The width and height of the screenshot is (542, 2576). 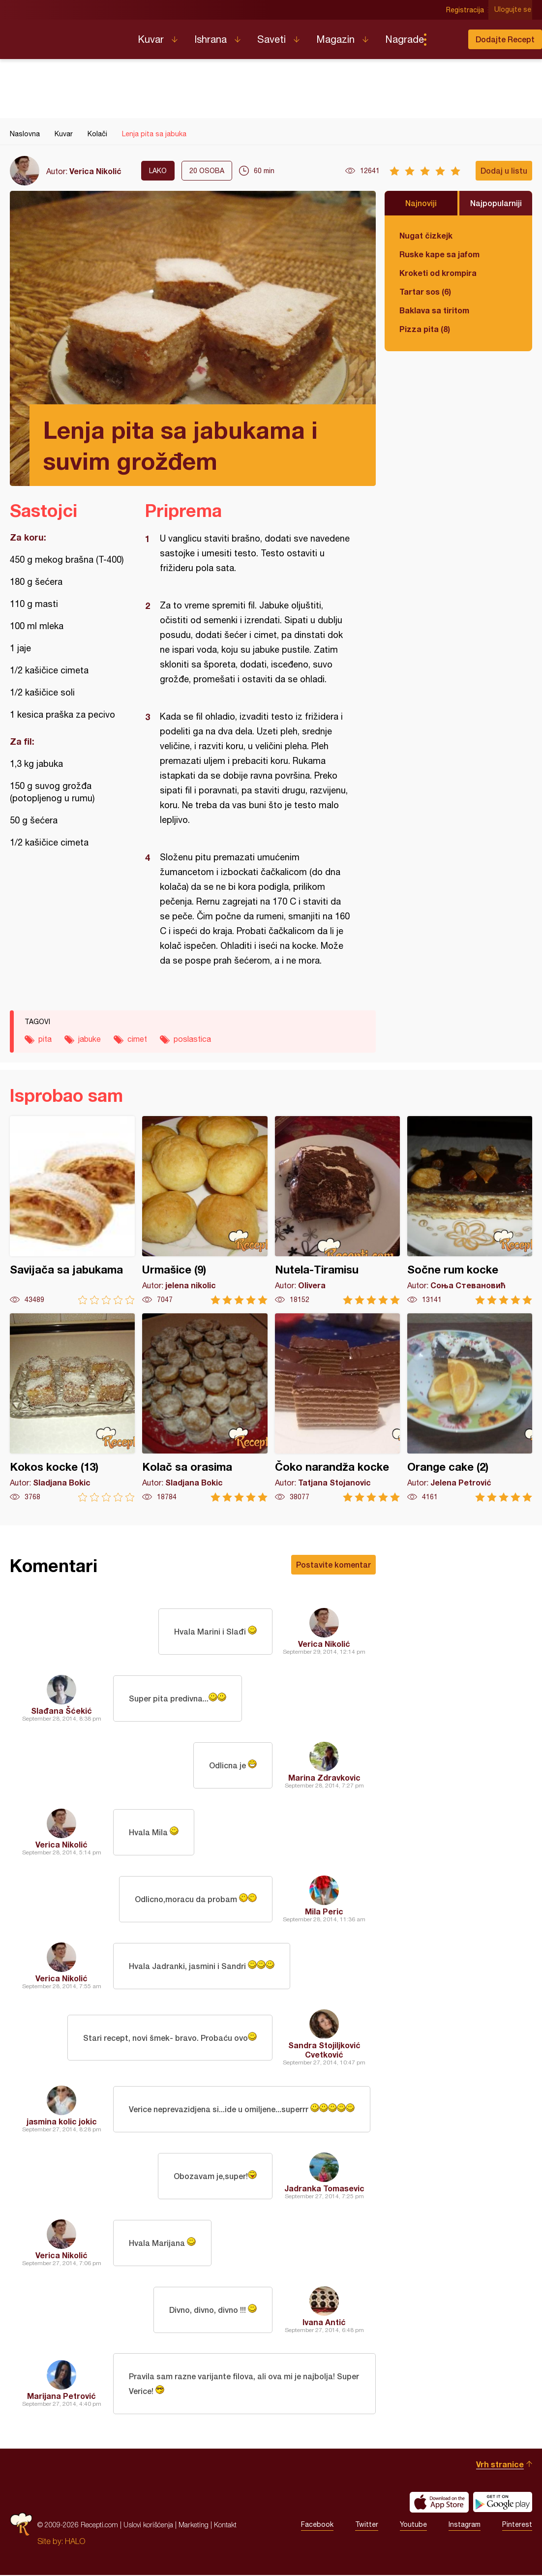 What do you see at coordinates (425, 291) in the screenshot?
I see `Tartar sos (6)` at bounding box center [425, 291].